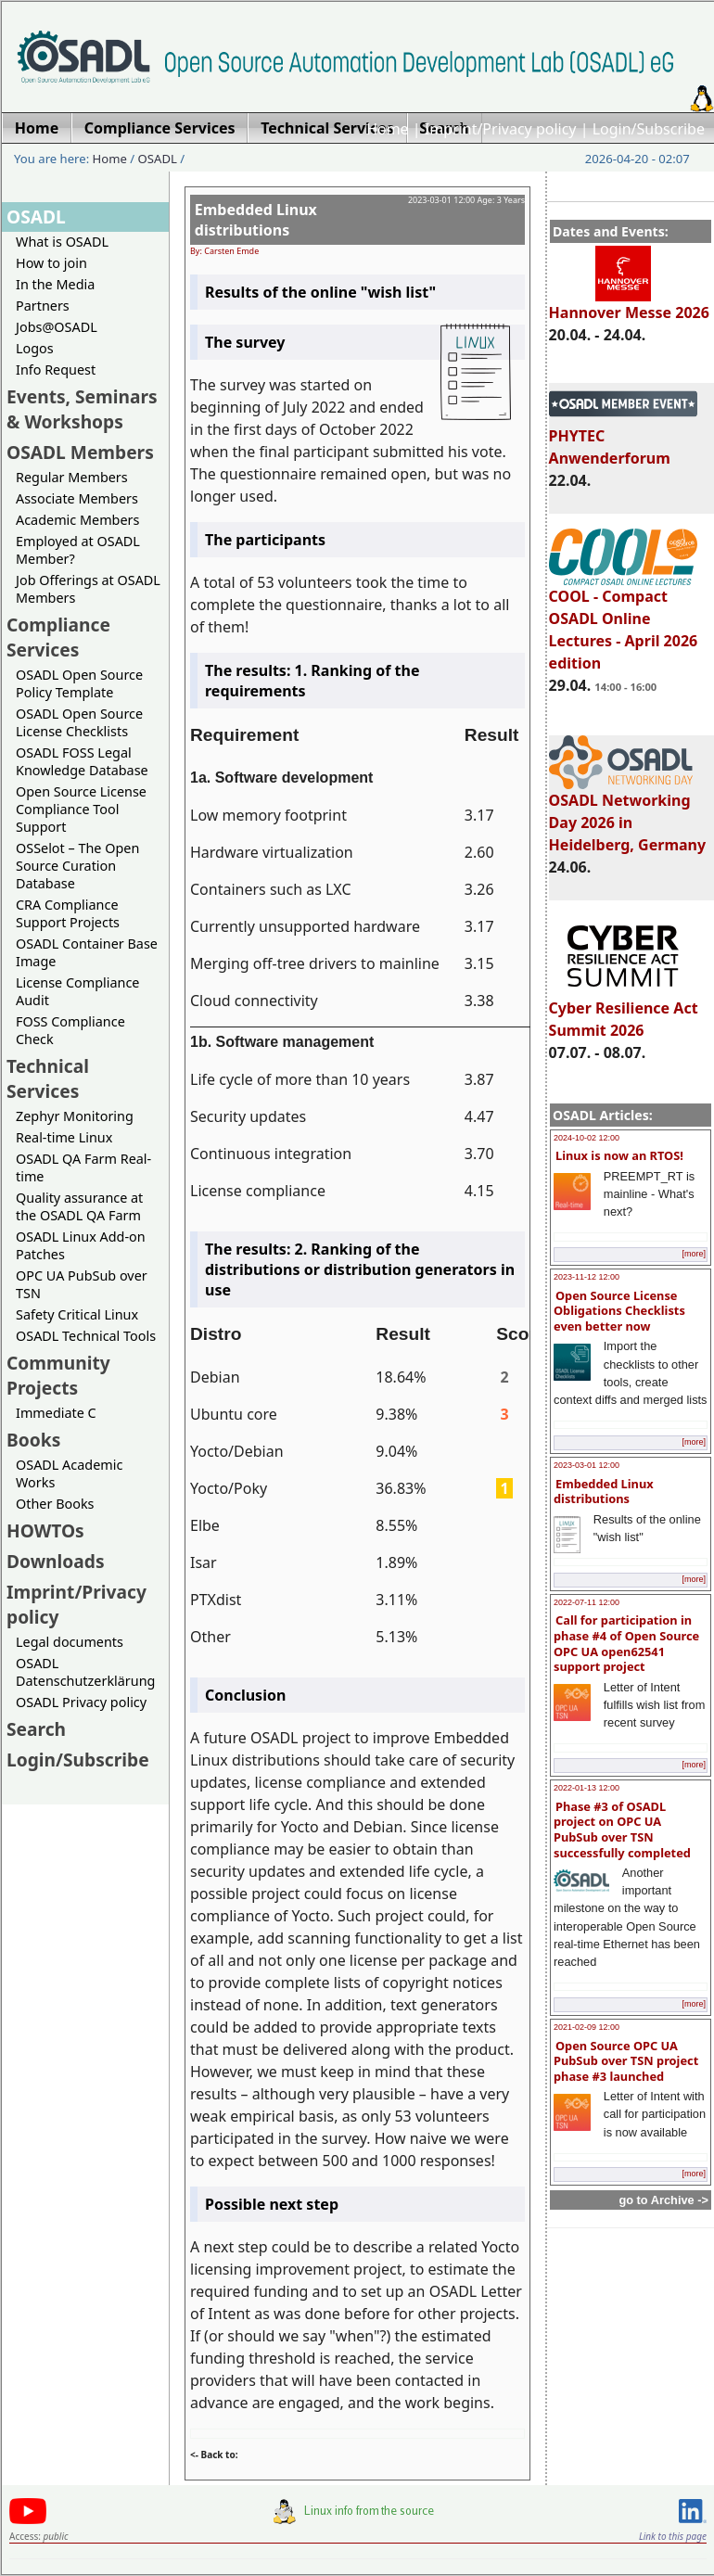  I want to click on OSADL, so click(157, 158).